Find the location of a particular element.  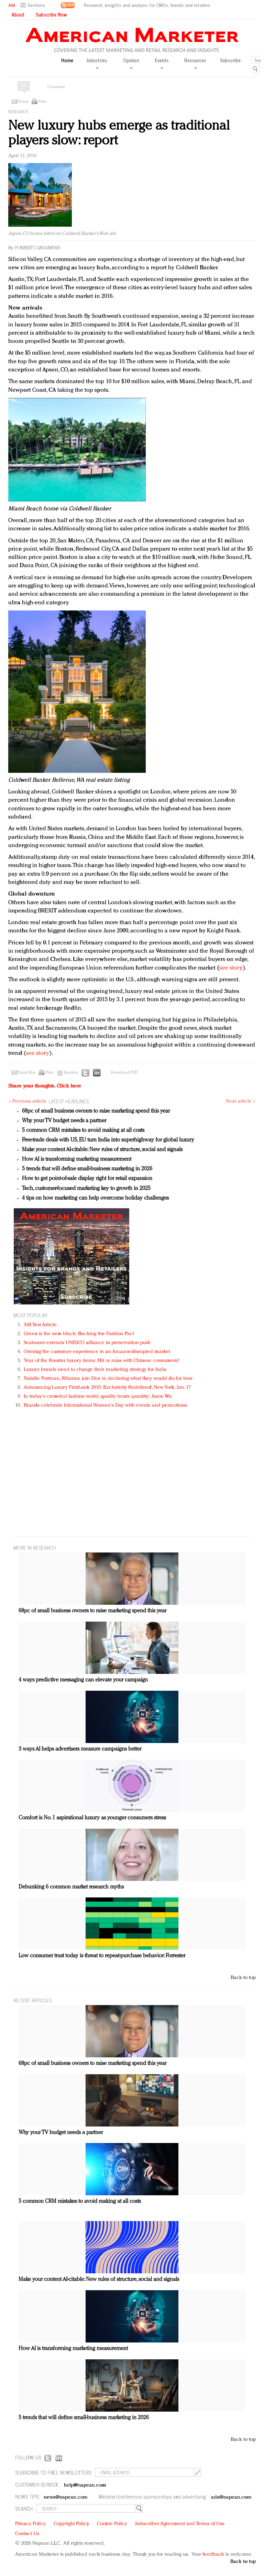

5 common CRM mistakes to avoid making at all costs is located at coordinates (83, 1130).